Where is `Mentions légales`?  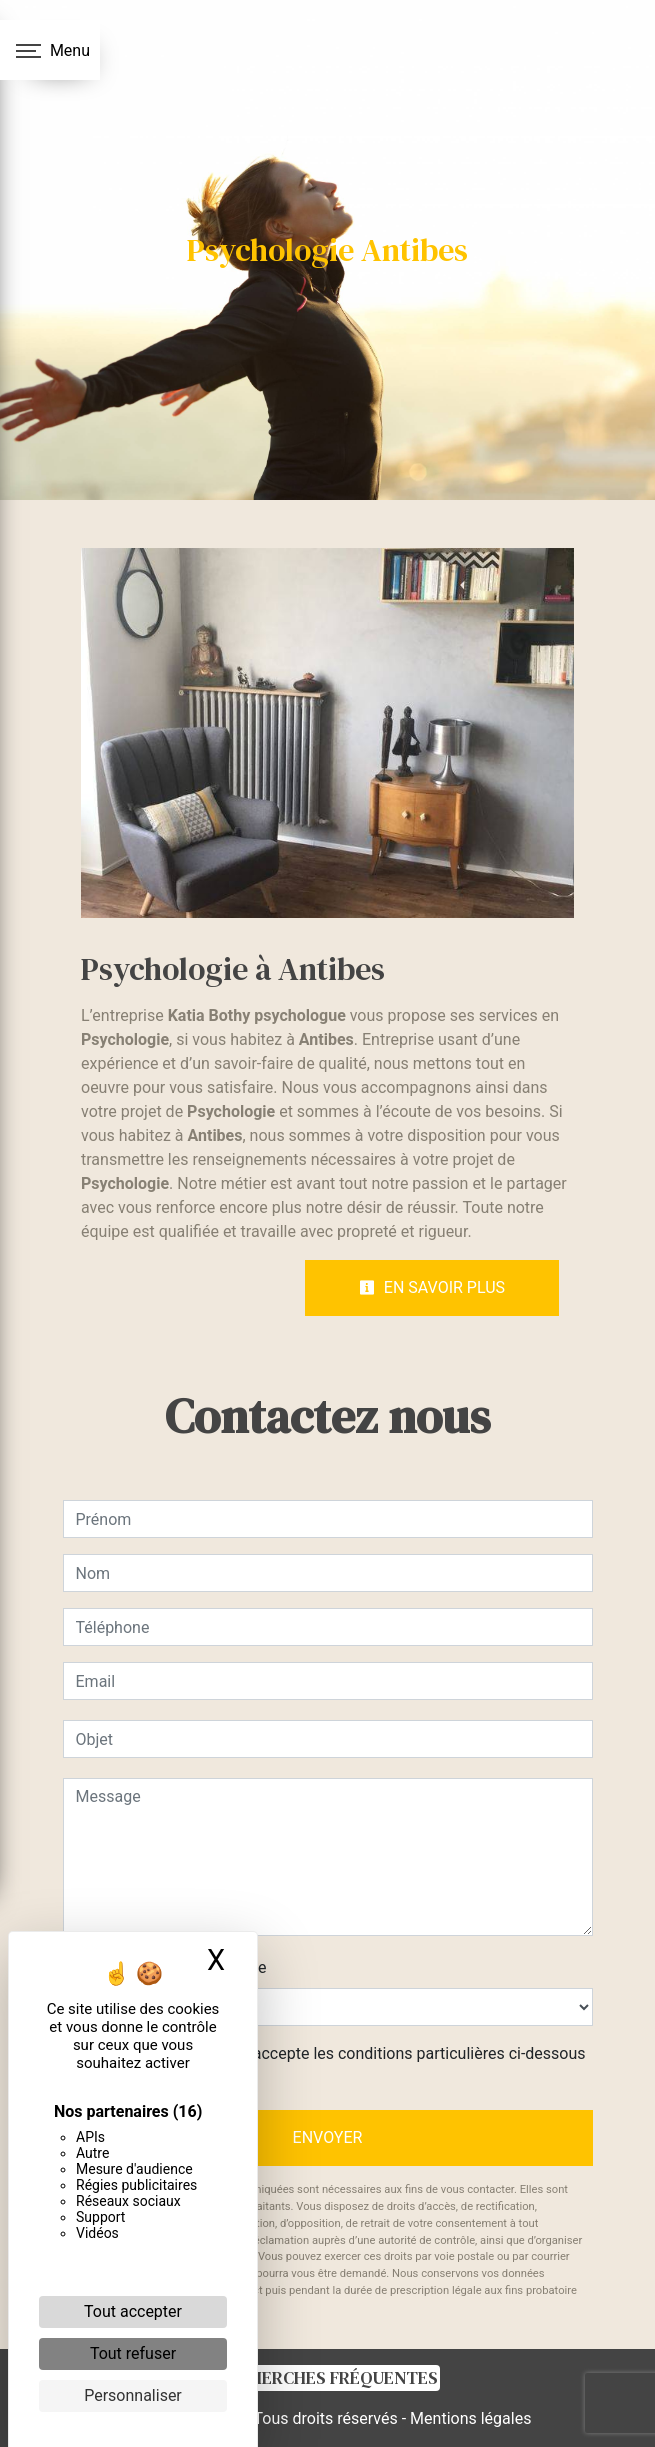 Mentions légales is located at coordinates (468, 2418).